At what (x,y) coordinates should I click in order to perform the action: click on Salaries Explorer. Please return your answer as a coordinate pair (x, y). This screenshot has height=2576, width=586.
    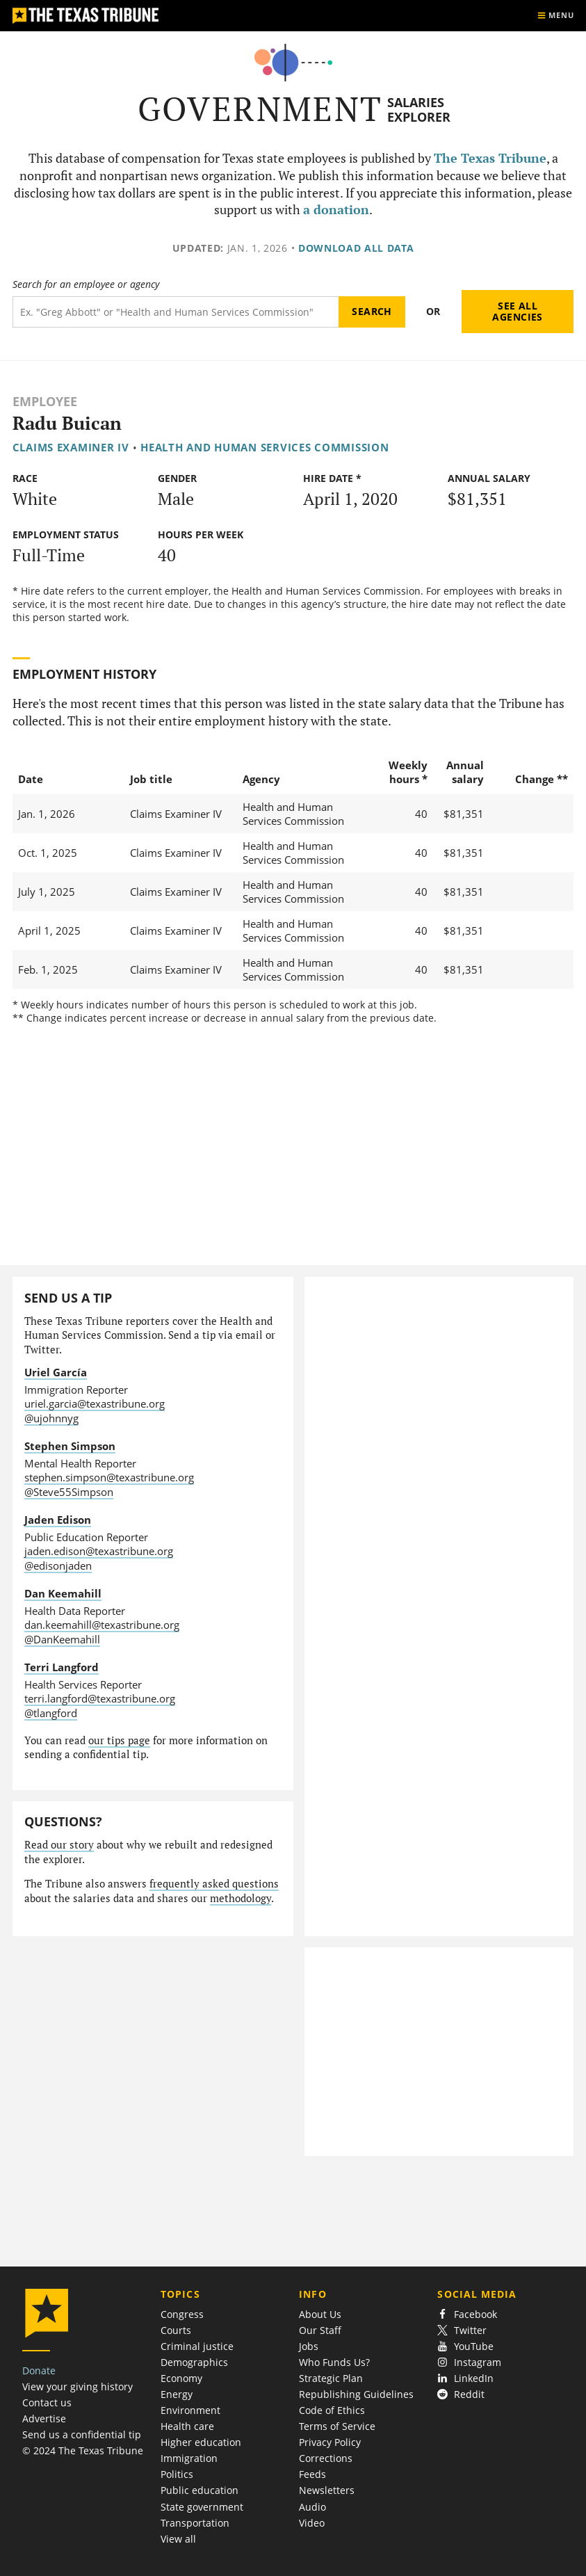
    Looking at the image, I should click on (418, 109).